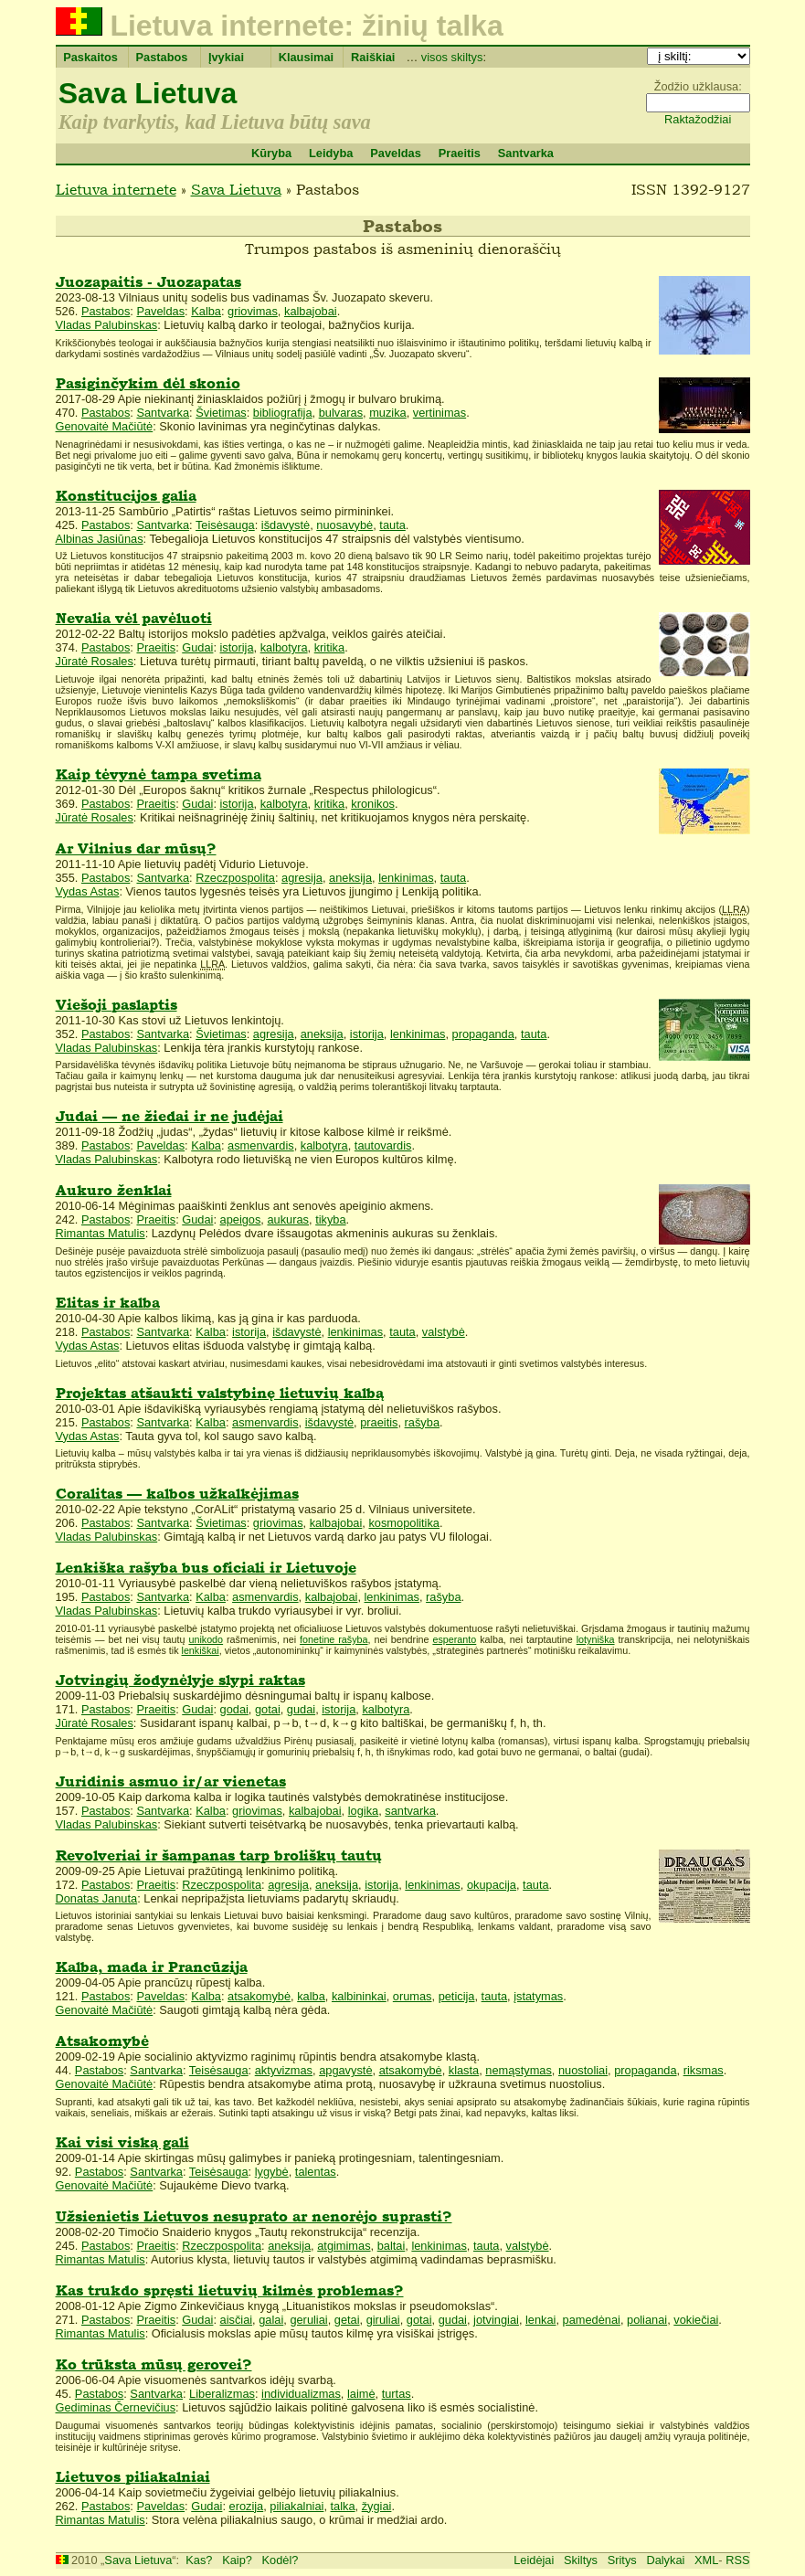 The image size is (805, 2576). I want to click on Rzeczpospolita, so click(235, 878).